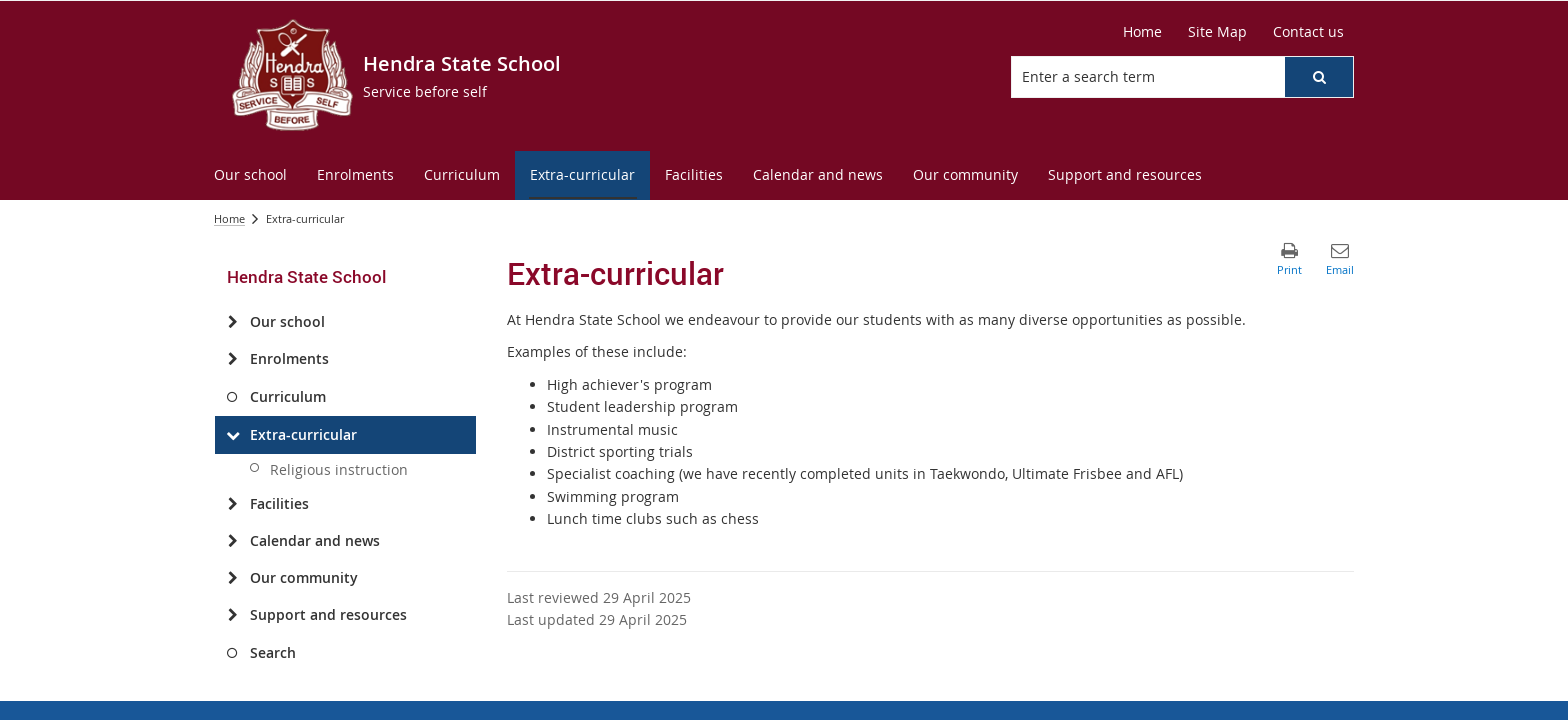 Image resolution: width=1568 pixels, height=720 pixels. I want to click on [Calendar and news], so click(232, 541).